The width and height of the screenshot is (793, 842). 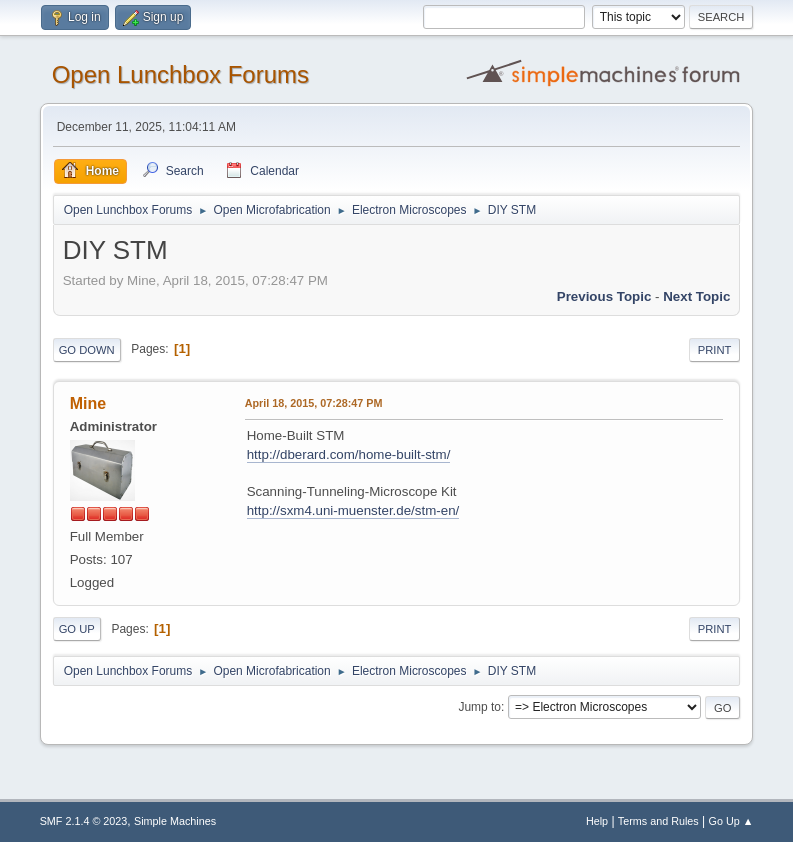 I want to click on April 18, 2015, 07:28:47 PM, so click(x=314, y=403).